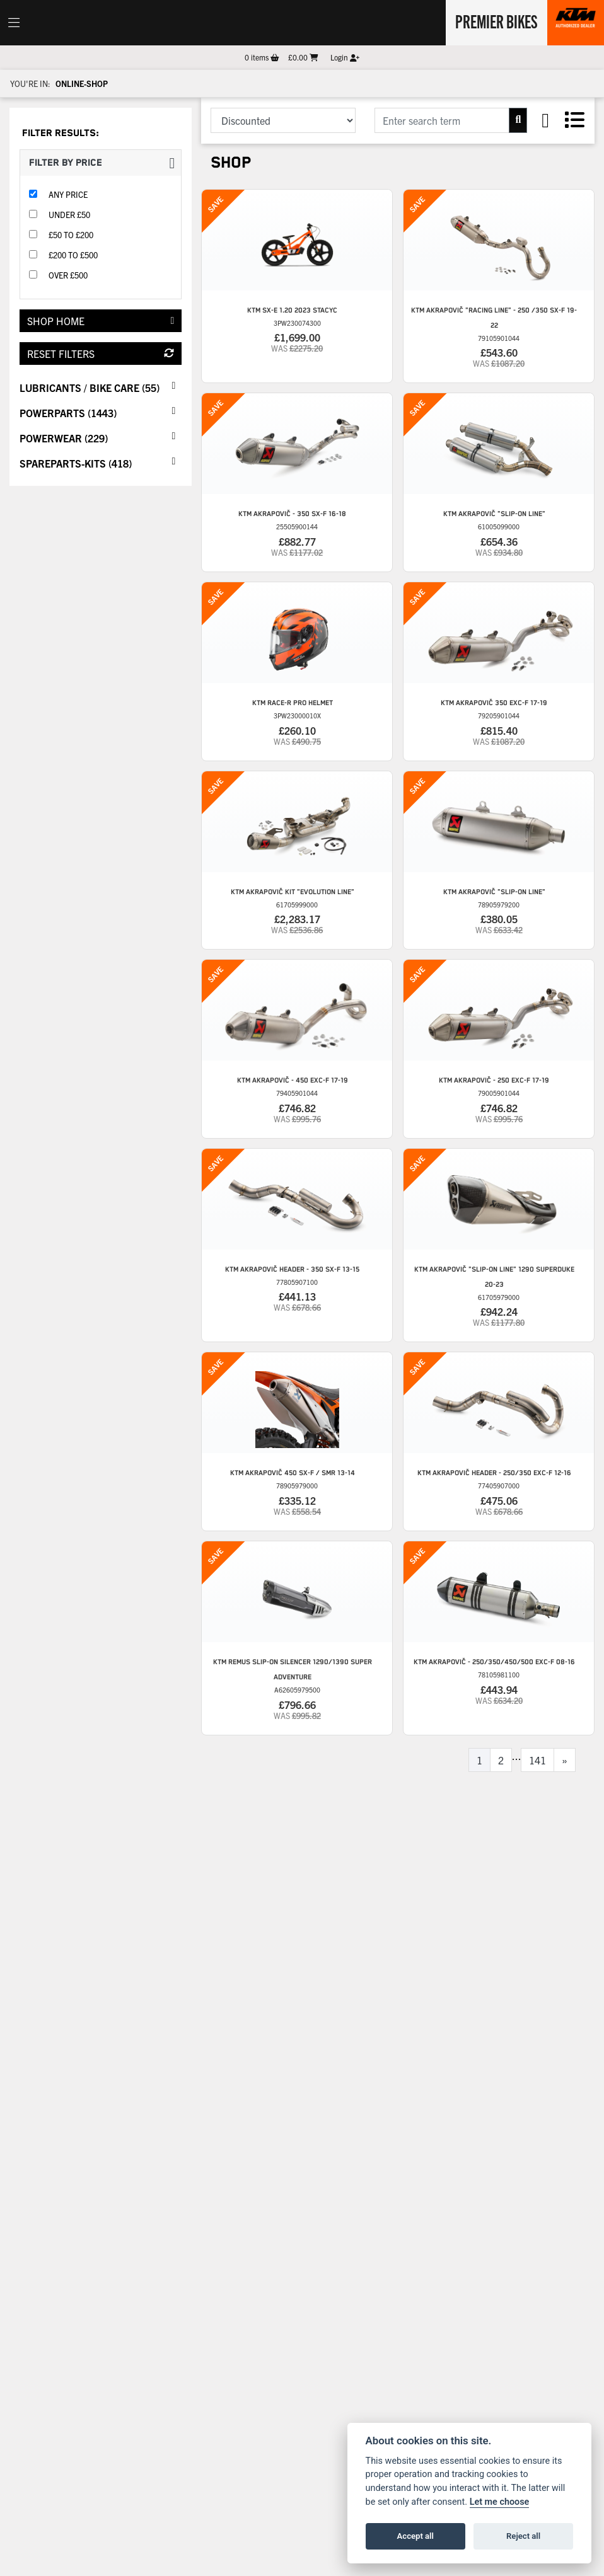 This screenshot has height=2576, width=604. What do you see at coordinates (68, 275) in the screenshot?
I see `Over £500` at bounding box center [68, 275].